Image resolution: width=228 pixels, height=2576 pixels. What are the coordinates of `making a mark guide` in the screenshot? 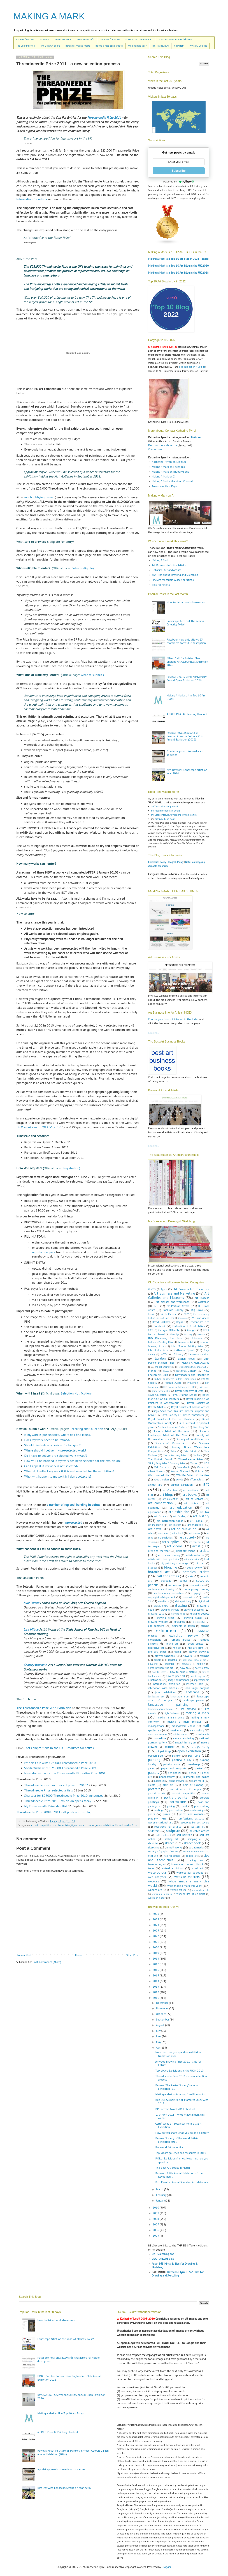 It's located at (171, 1717).